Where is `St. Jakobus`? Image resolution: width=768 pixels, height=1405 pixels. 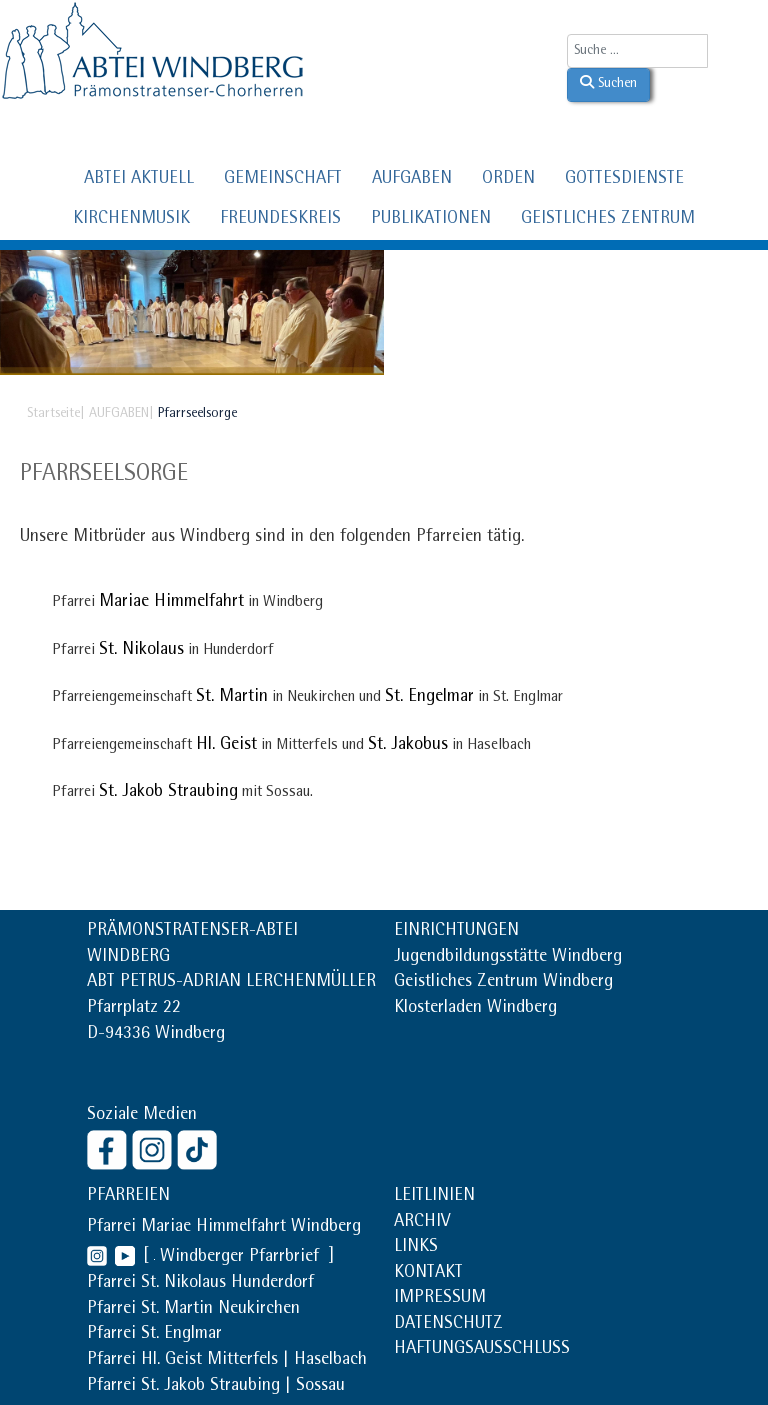 St. Jakobus is located at coordinates (408, 746).